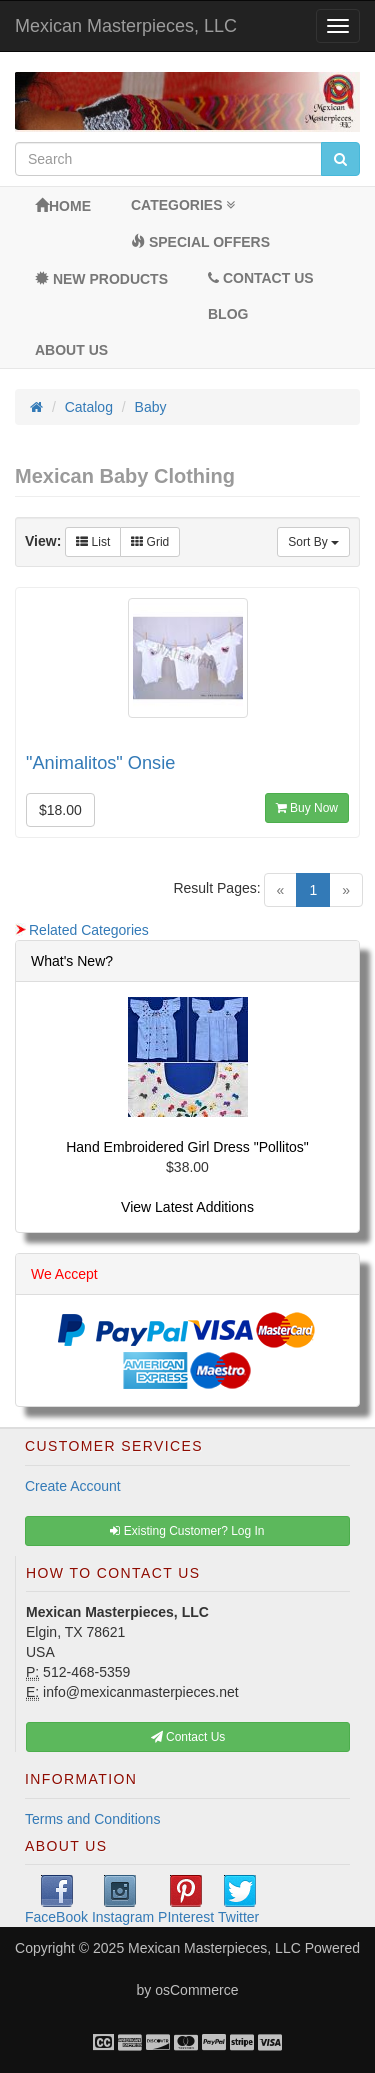 This screenshot has height=2073, width=375. What do you see at coordinates (187, 1531) in the screenshot?
I see `Existing Customer? Log In [button]` at bounding box center [187, 1531].